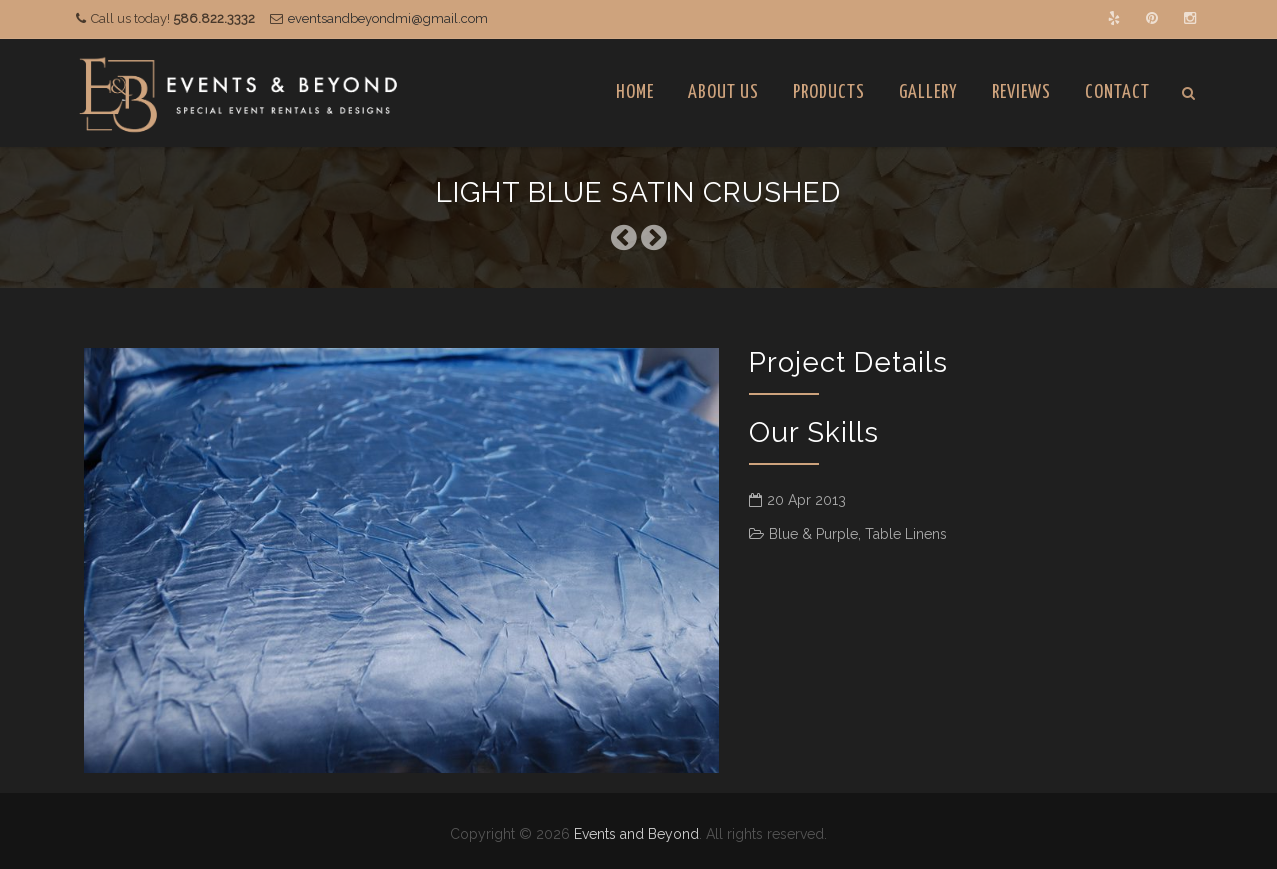  What do you see at coordinates (388, 18) in the screenshot?
I see `eventsandbeyondmi@gmail.com` at bounding box center [388, 18].